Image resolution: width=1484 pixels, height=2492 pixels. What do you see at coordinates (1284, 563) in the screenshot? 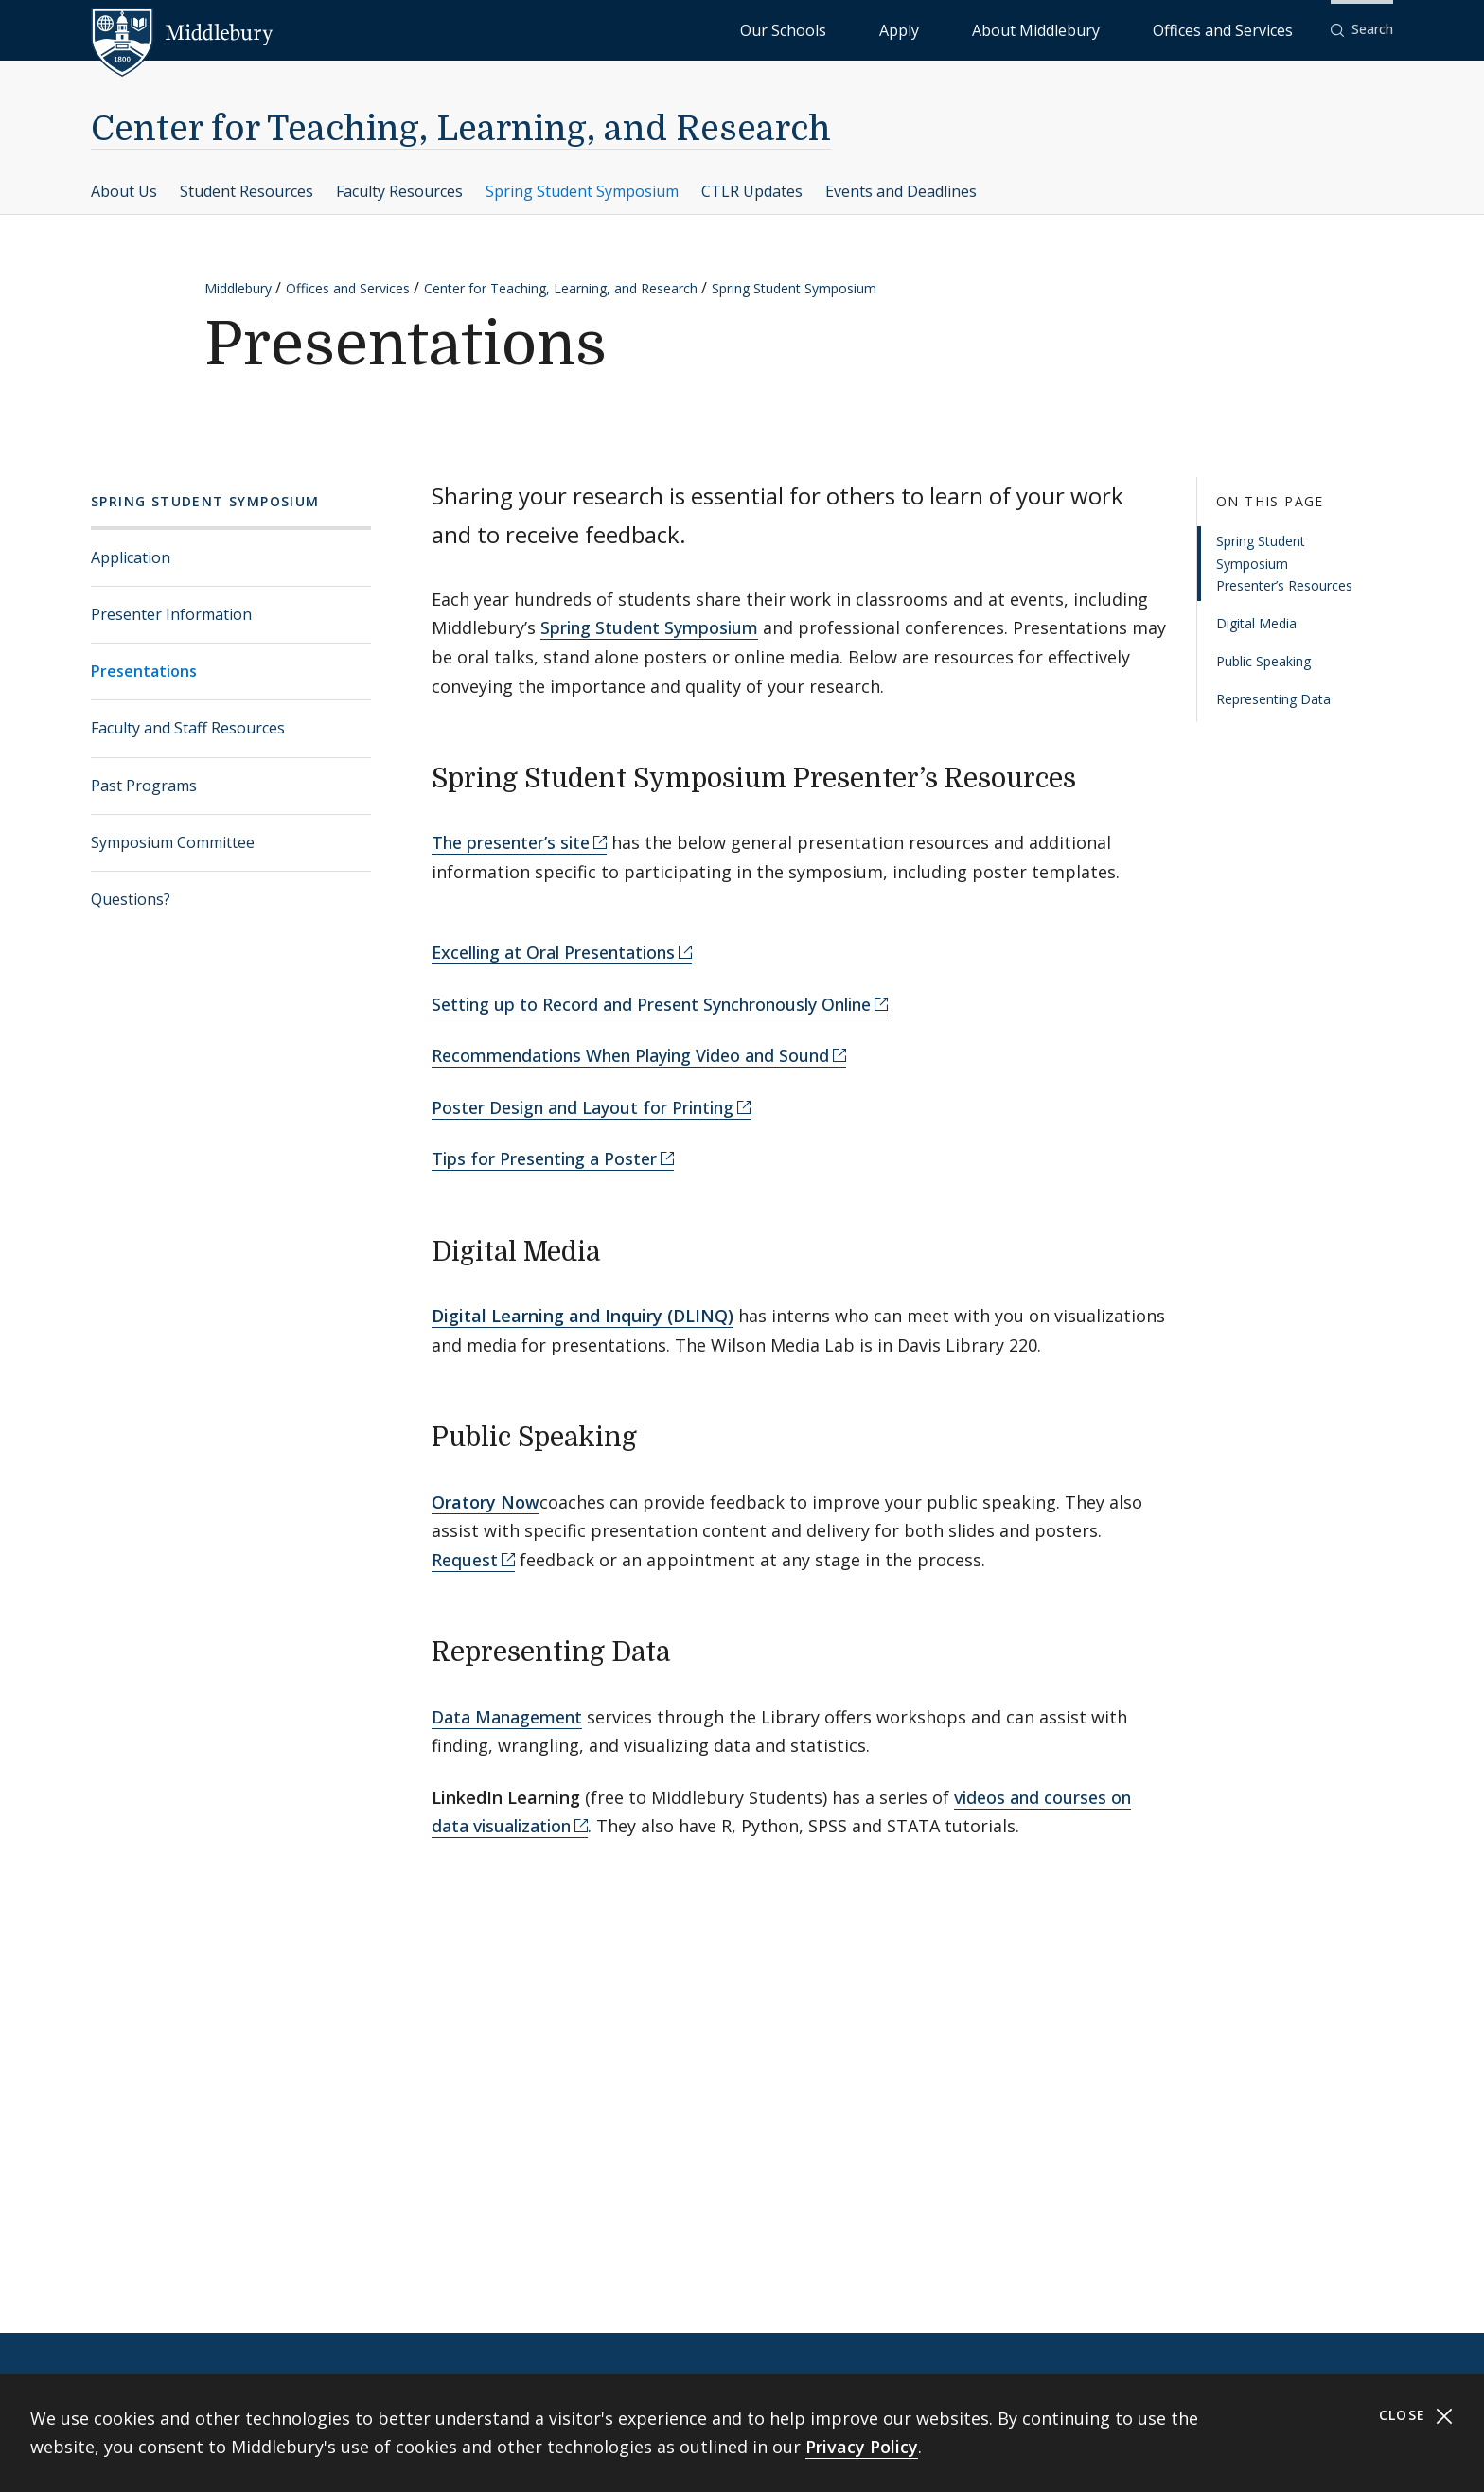
I see `Spring Student Symposium Presenter’s Resources` at bounding box center [1284, 563].